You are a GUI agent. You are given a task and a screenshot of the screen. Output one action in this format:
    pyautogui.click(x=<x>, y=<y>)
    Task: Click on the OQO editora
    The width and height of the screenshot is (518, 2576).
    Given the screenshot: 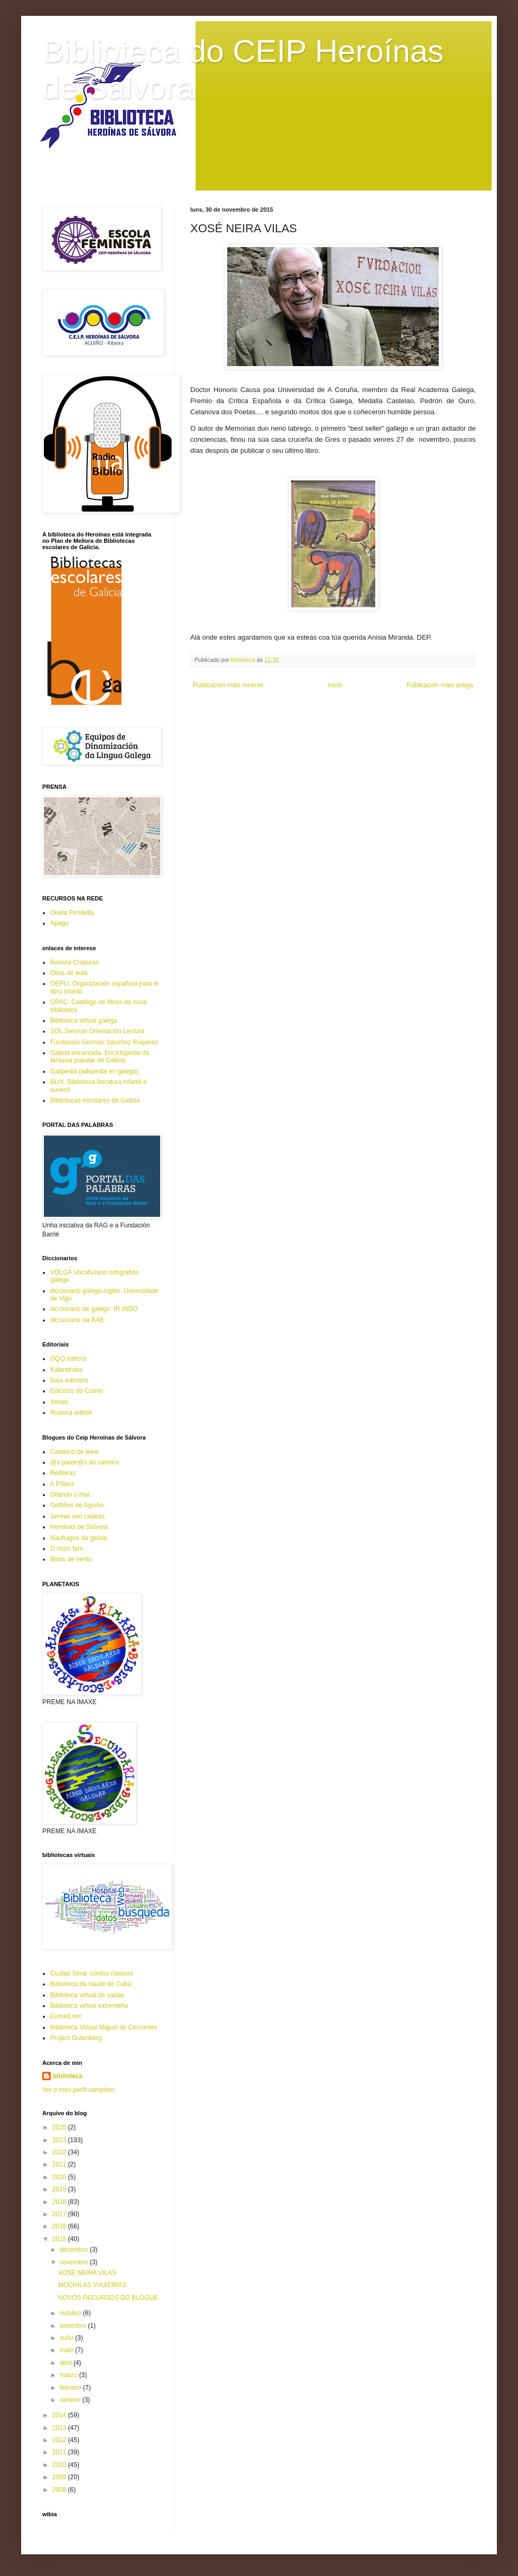 What is the action you would take?
    pyautogui.click(x=68, y=1358)
    